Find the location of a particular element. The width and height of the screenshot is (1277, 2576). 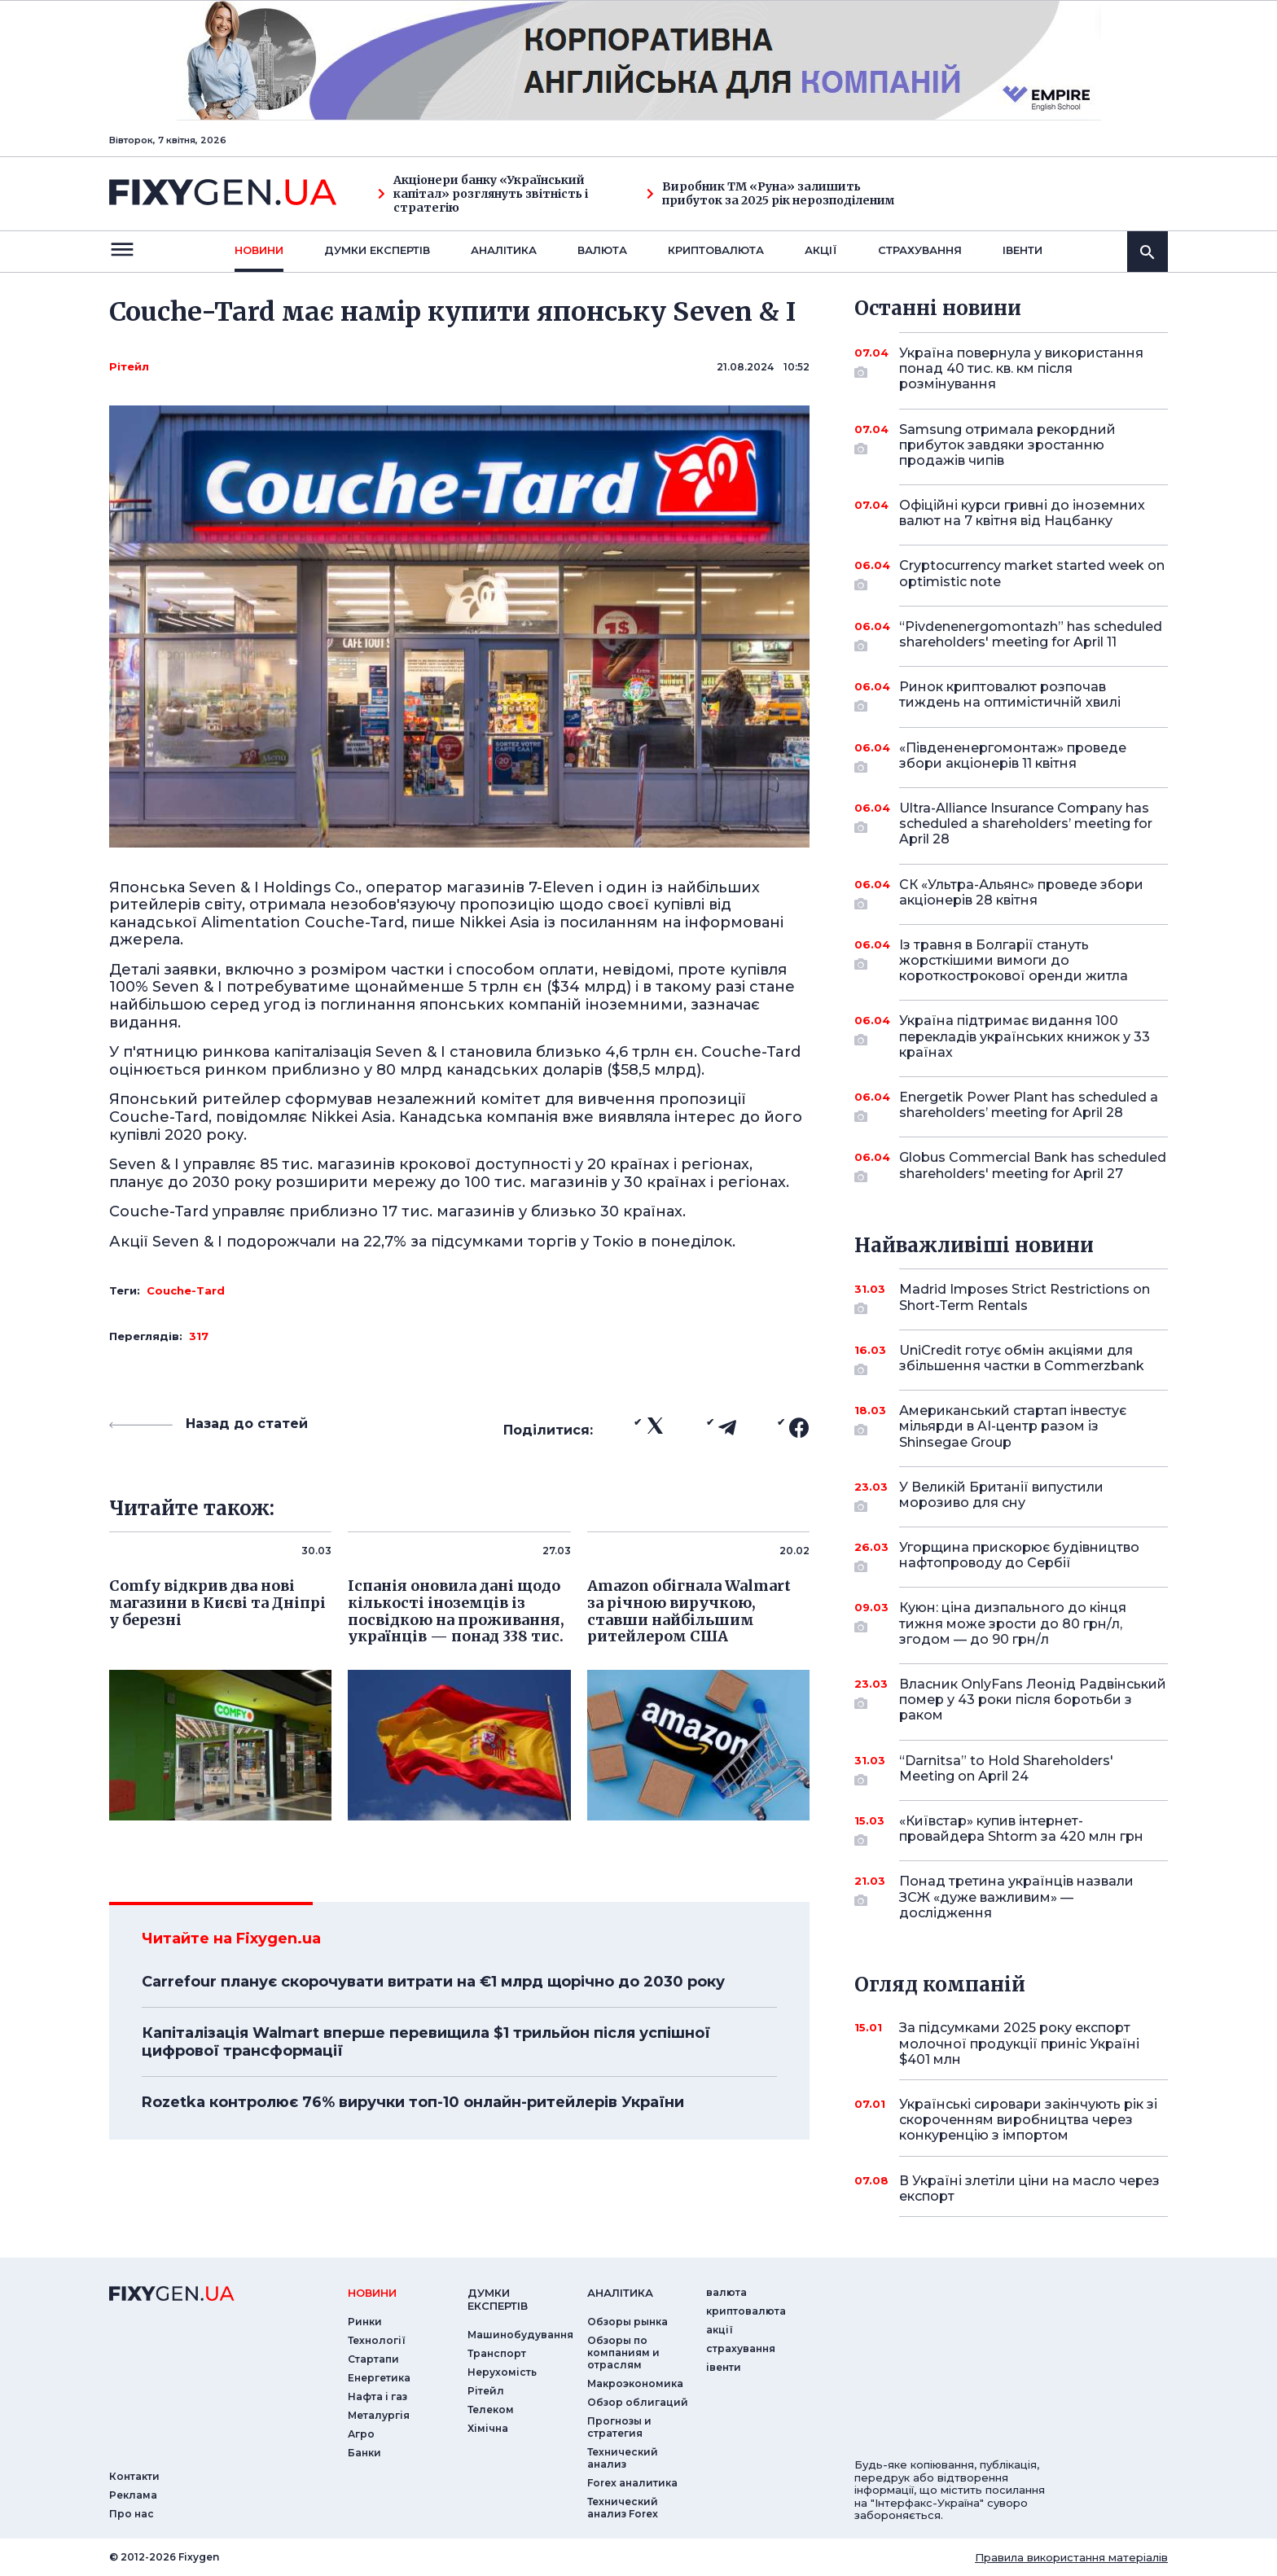

Телеком is located at coordinates (490, 2409).